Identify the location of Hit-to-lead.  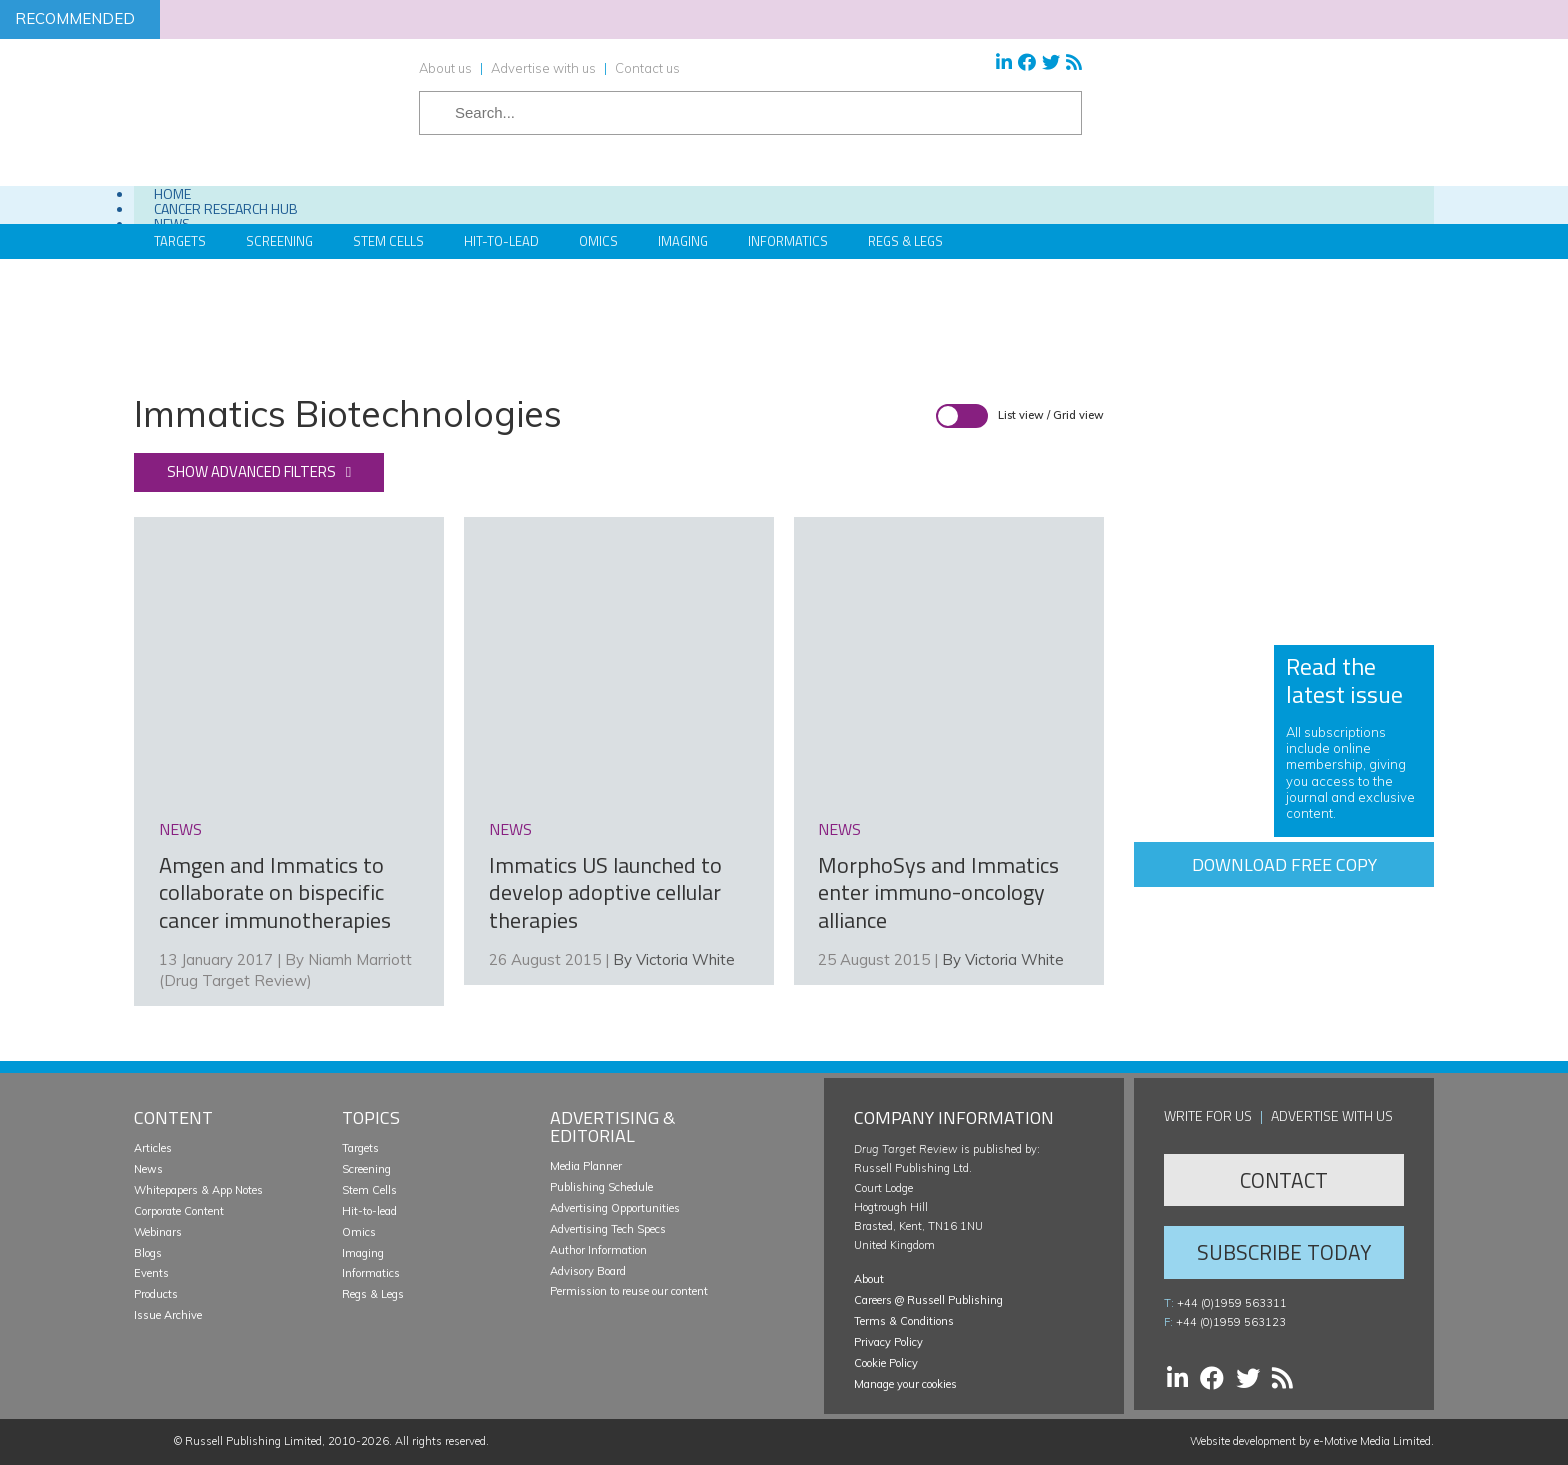
(369, 1211).